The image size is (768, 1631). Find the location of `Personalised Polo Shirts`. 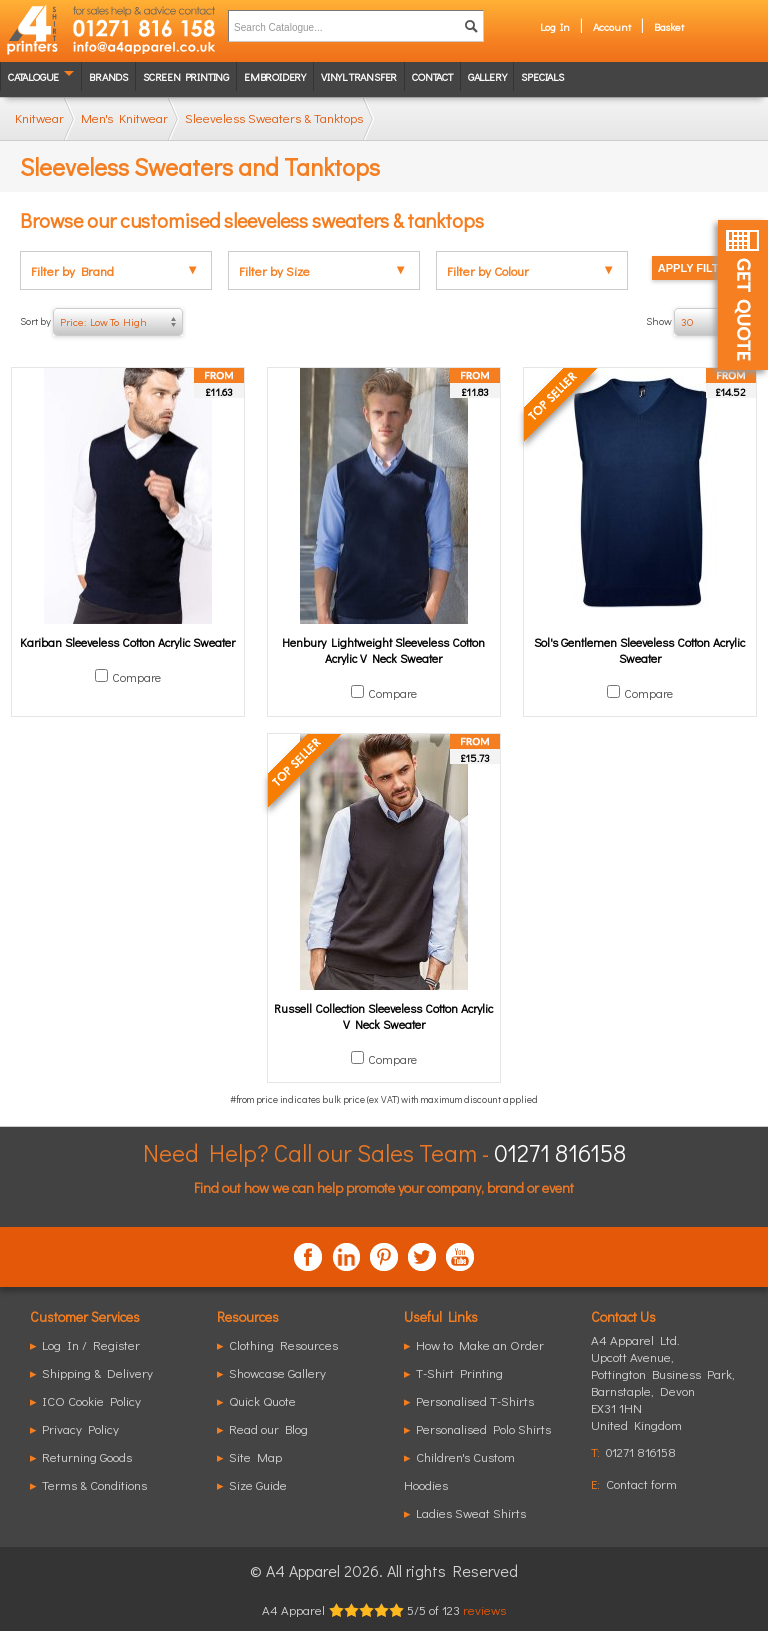

Personalised Polo Shirts is located at coordinates (483, 1428).